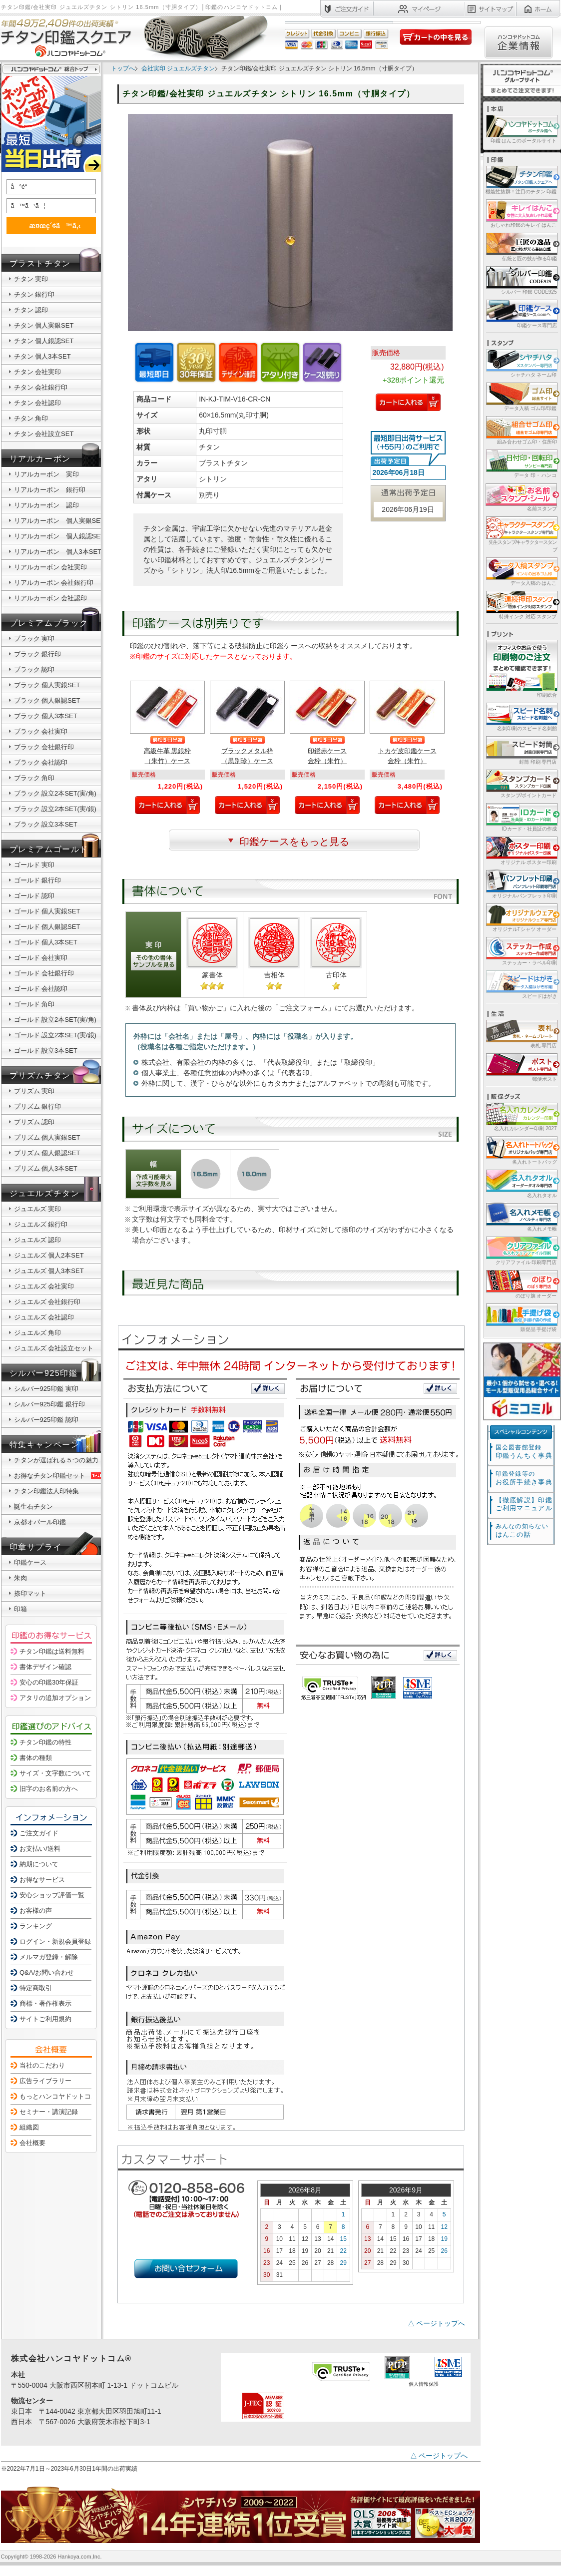 The height and width of the screenshot is (2576, 561). What do you see at coordinates (521, 179) in the screenshot?
I see `機能性抜群！注目のチタン 印鑑` at bounding box center [521, 179].